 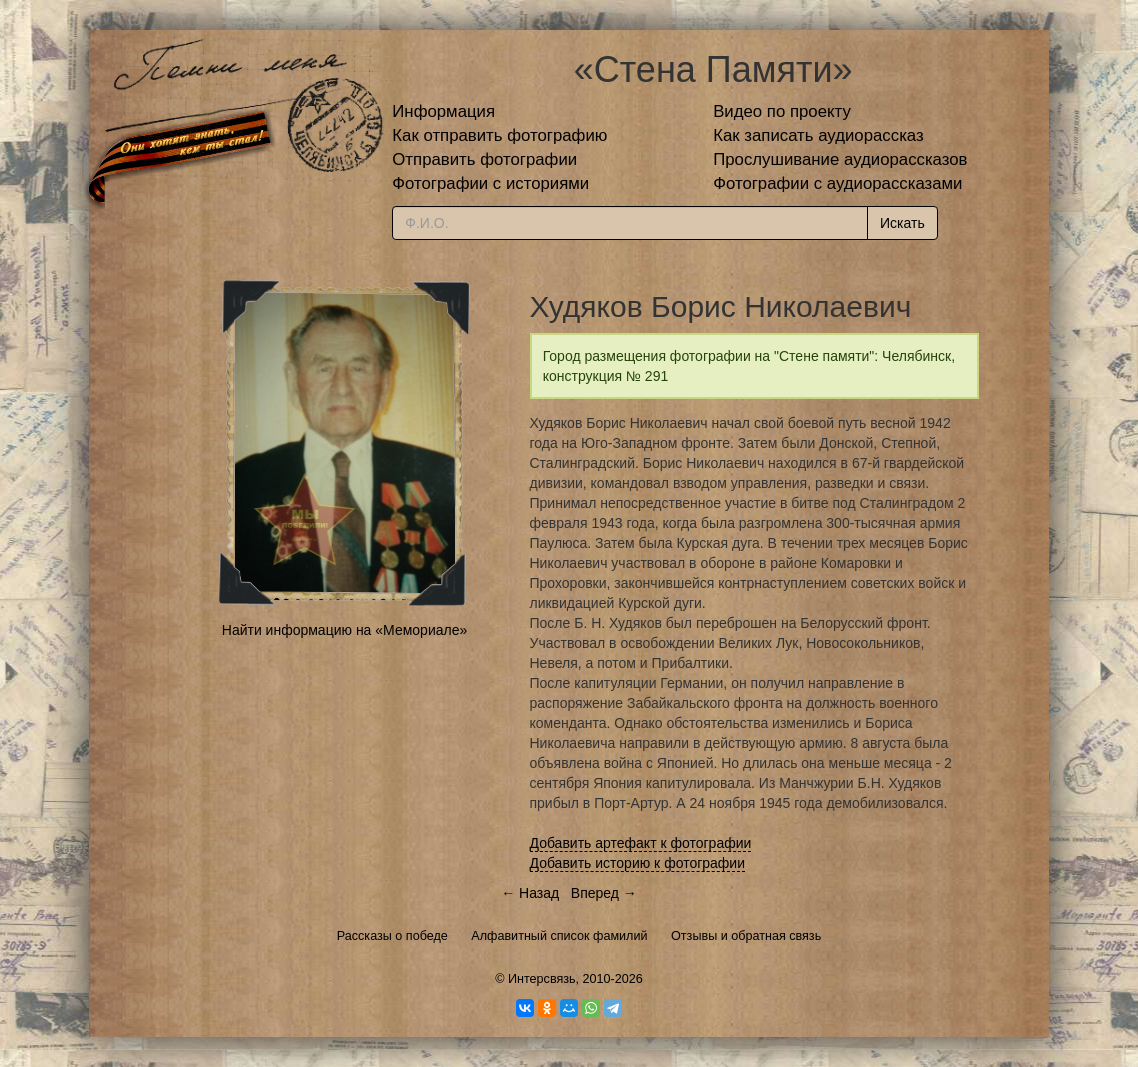 I want to click on Найти информацию на «Мемориале», so click(x=344, y=630).